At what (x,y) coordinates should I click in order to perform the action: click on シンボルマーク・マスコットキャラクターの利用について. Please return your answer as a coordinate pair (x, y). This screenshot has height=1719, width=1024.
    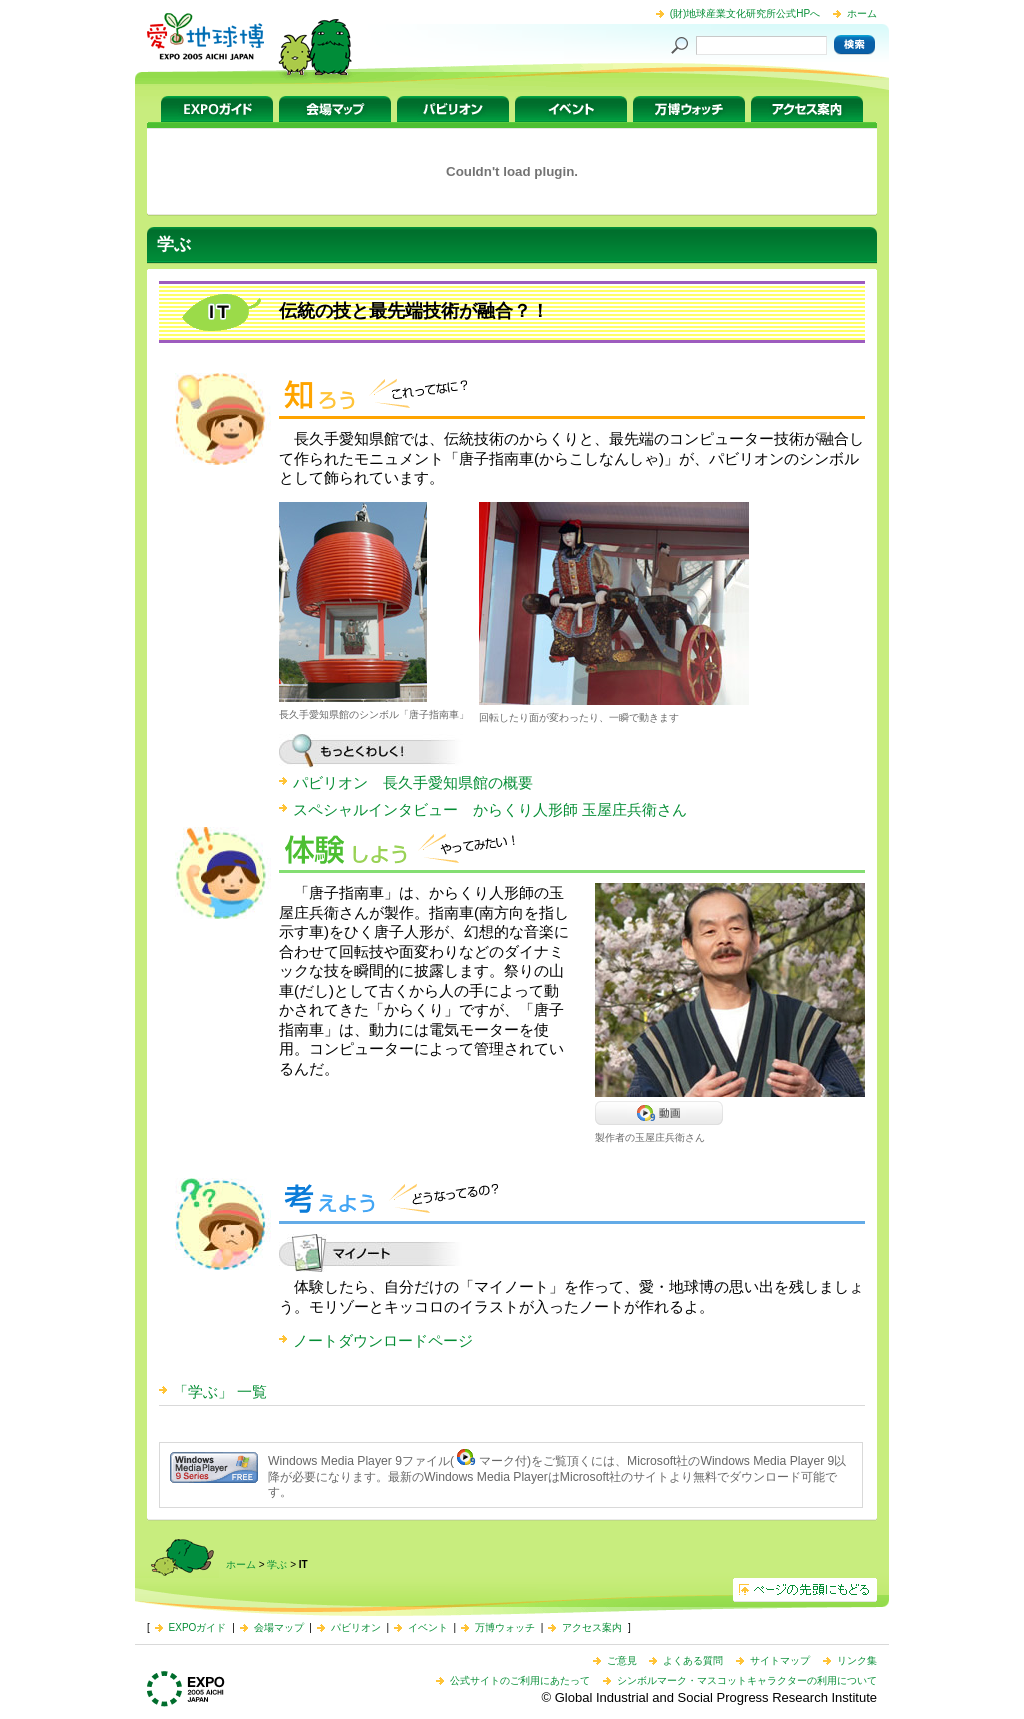
    Looking at the image, I should click on (747, 1680).